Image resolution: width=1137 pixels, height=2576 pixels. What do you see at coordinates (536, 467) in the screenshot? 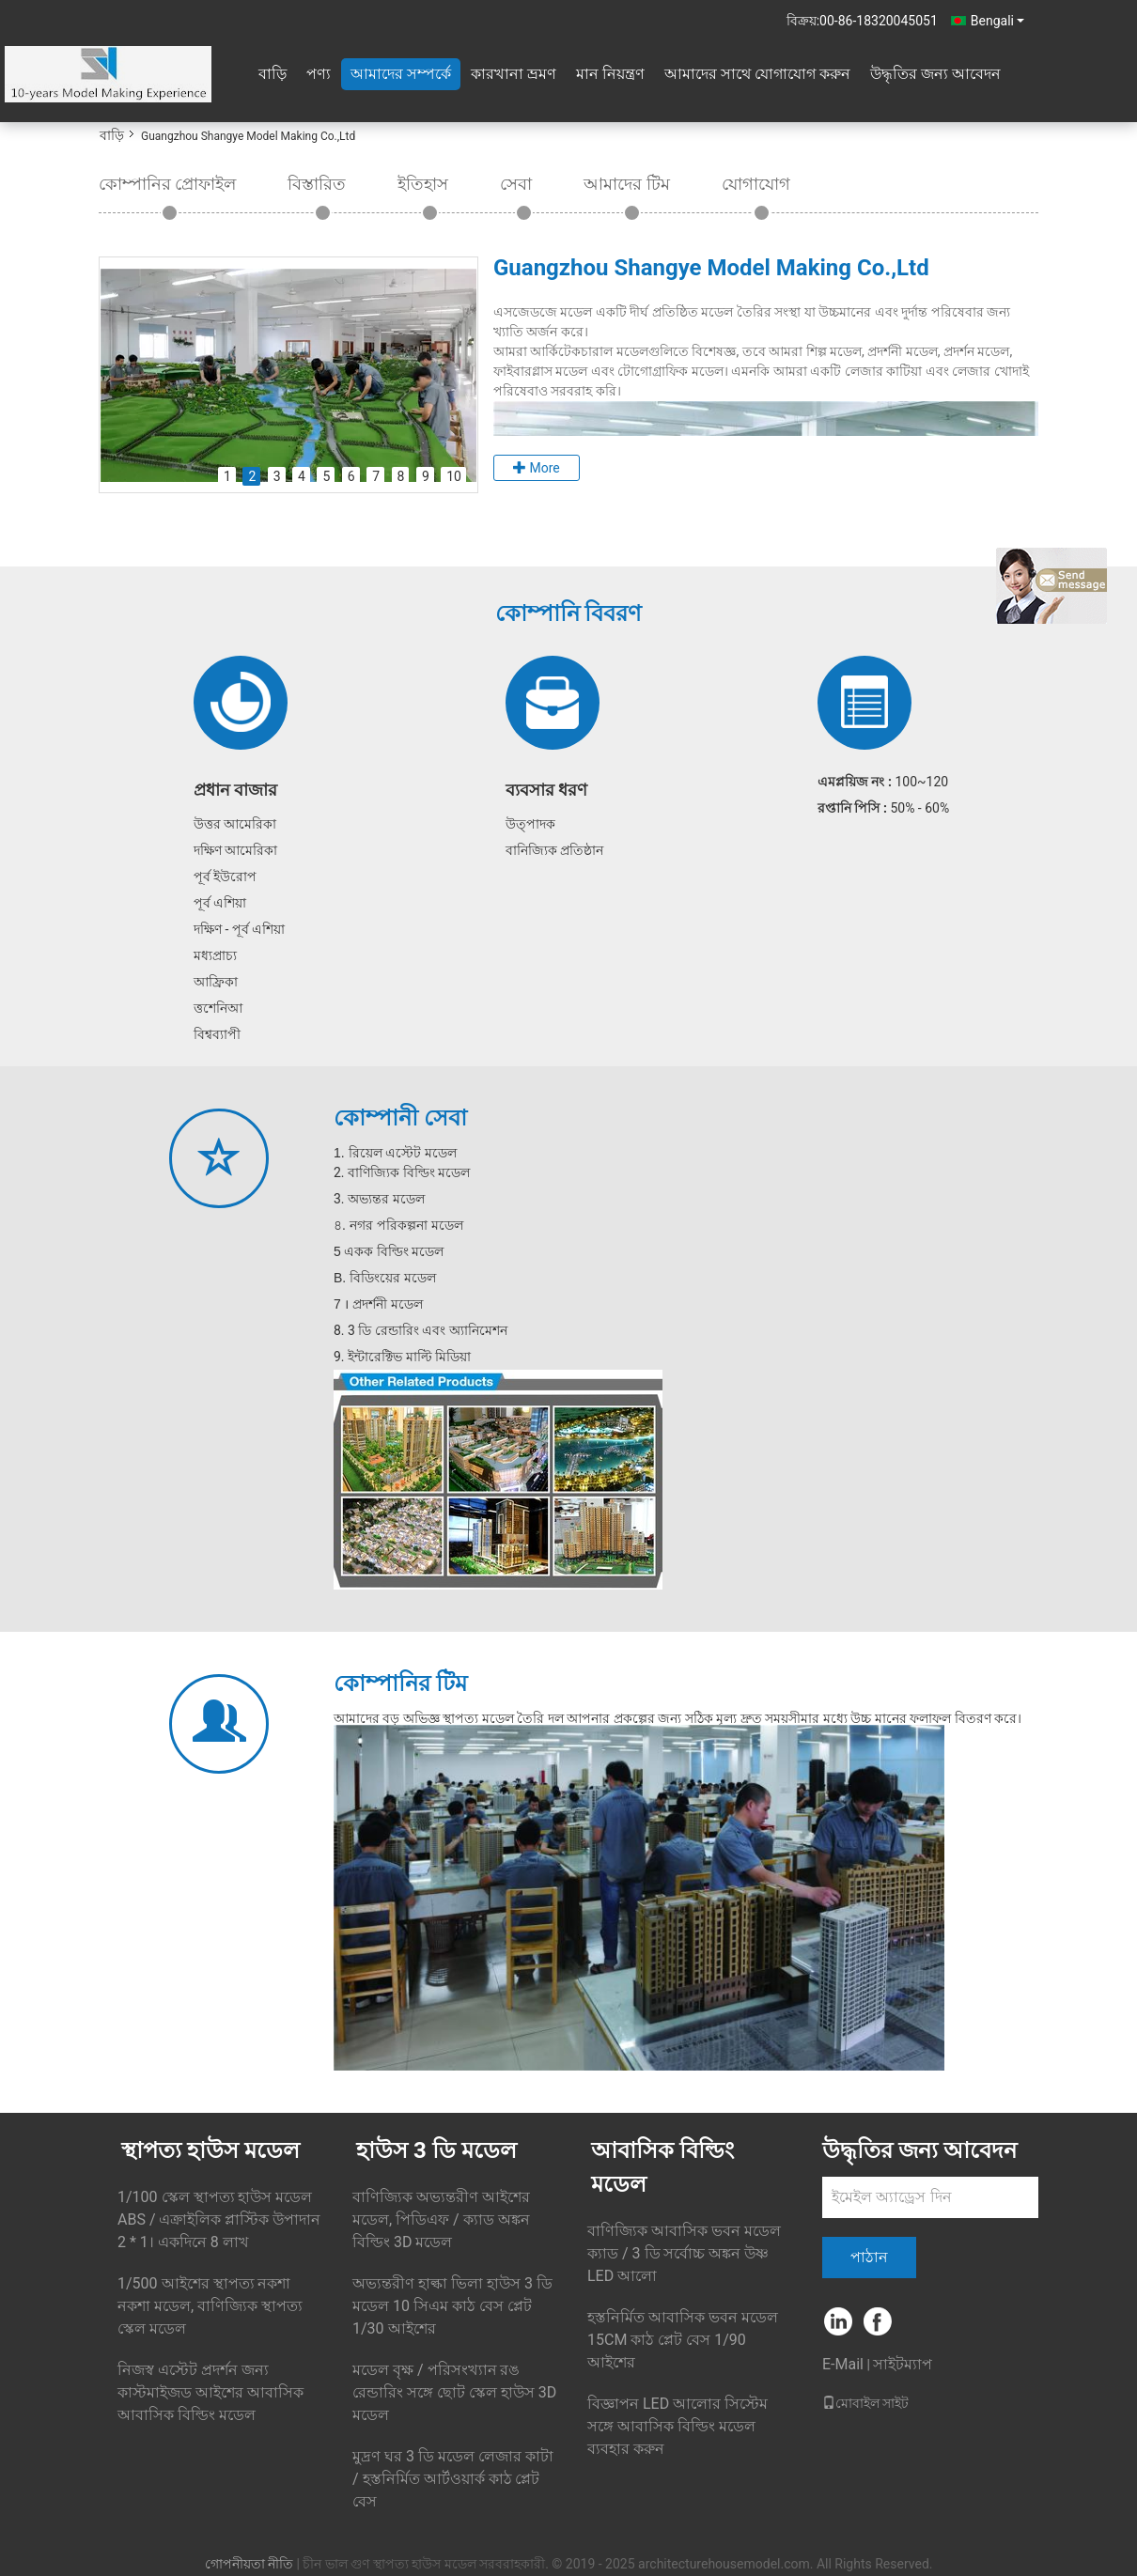
I see `More` at bounding box center [536, 467].